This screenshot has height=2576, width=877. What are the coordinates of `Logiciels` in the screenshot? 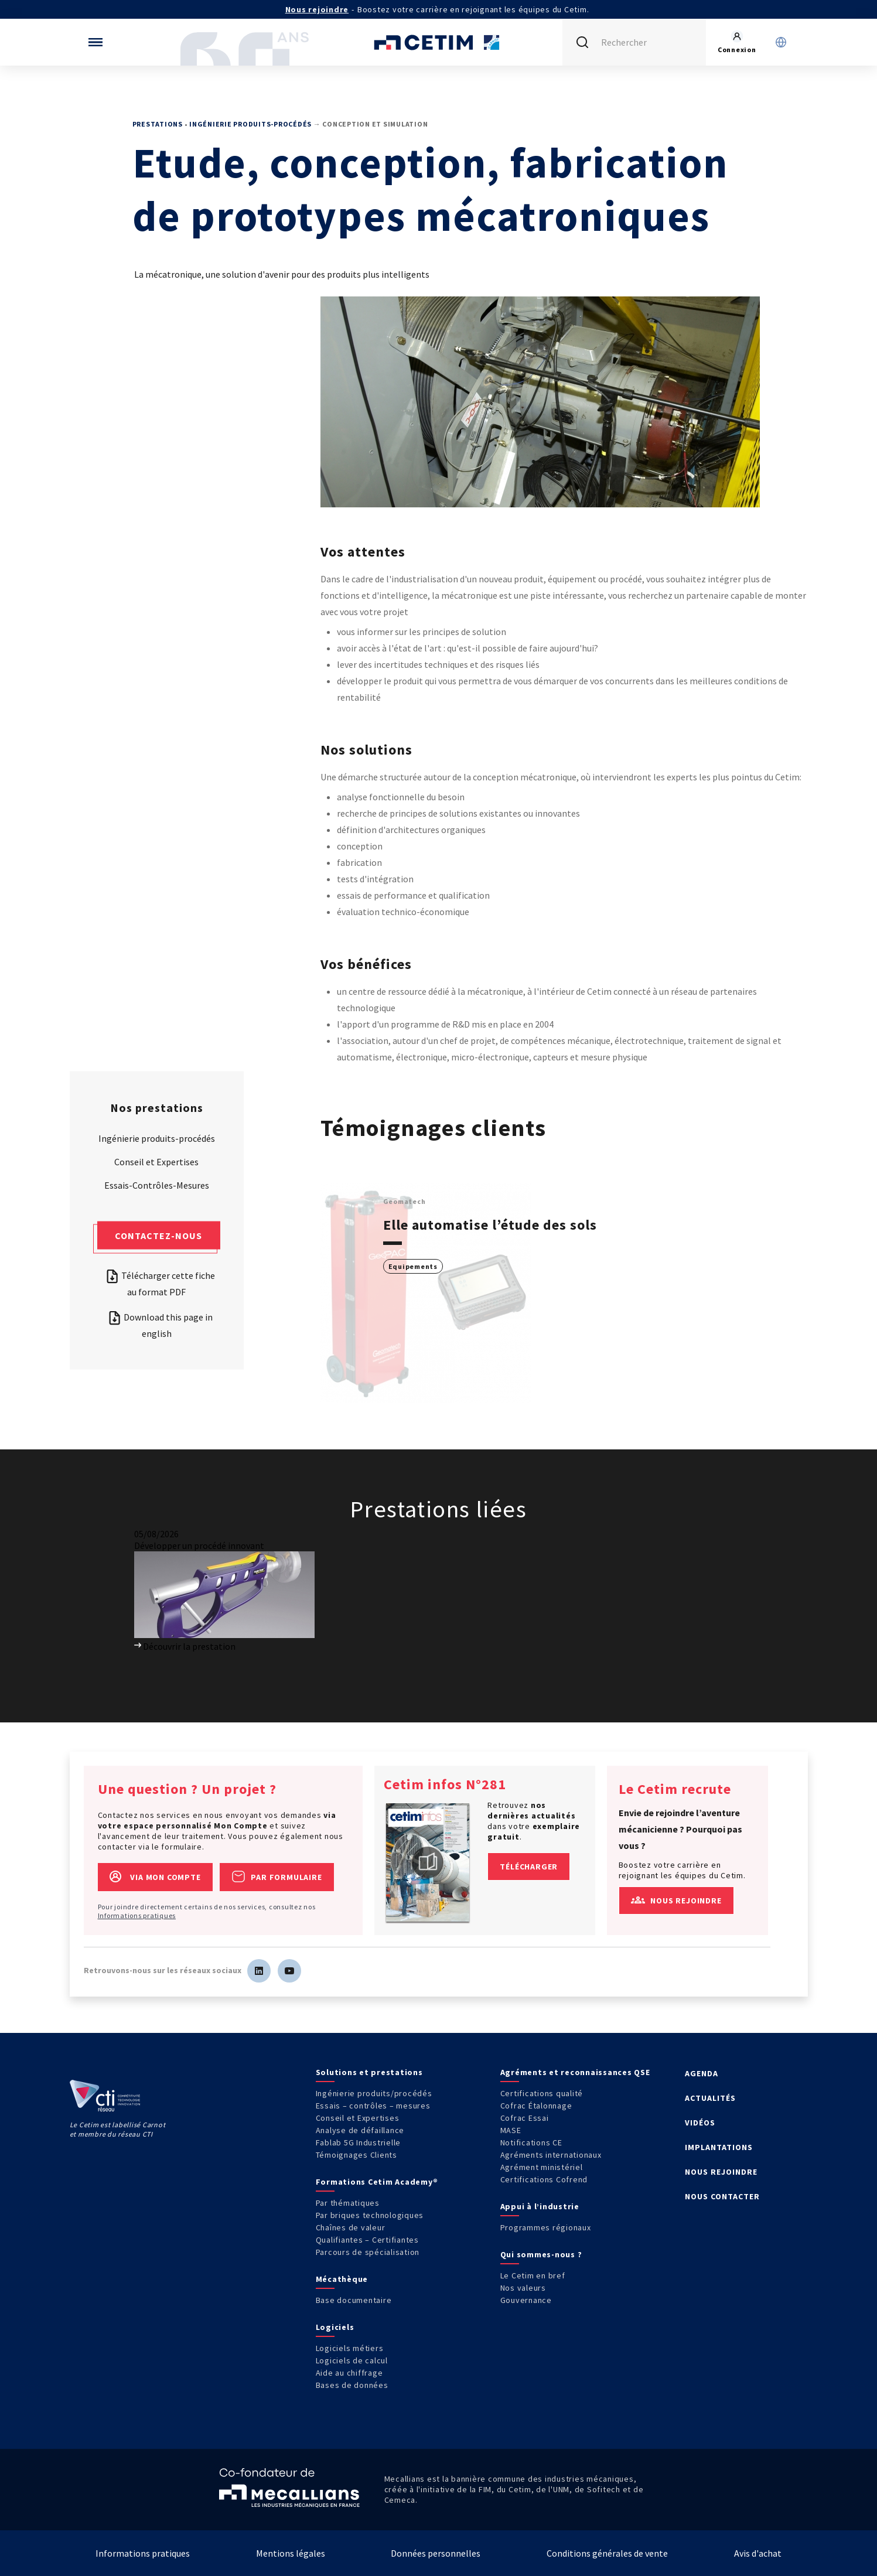 It's located at (335, 2327).